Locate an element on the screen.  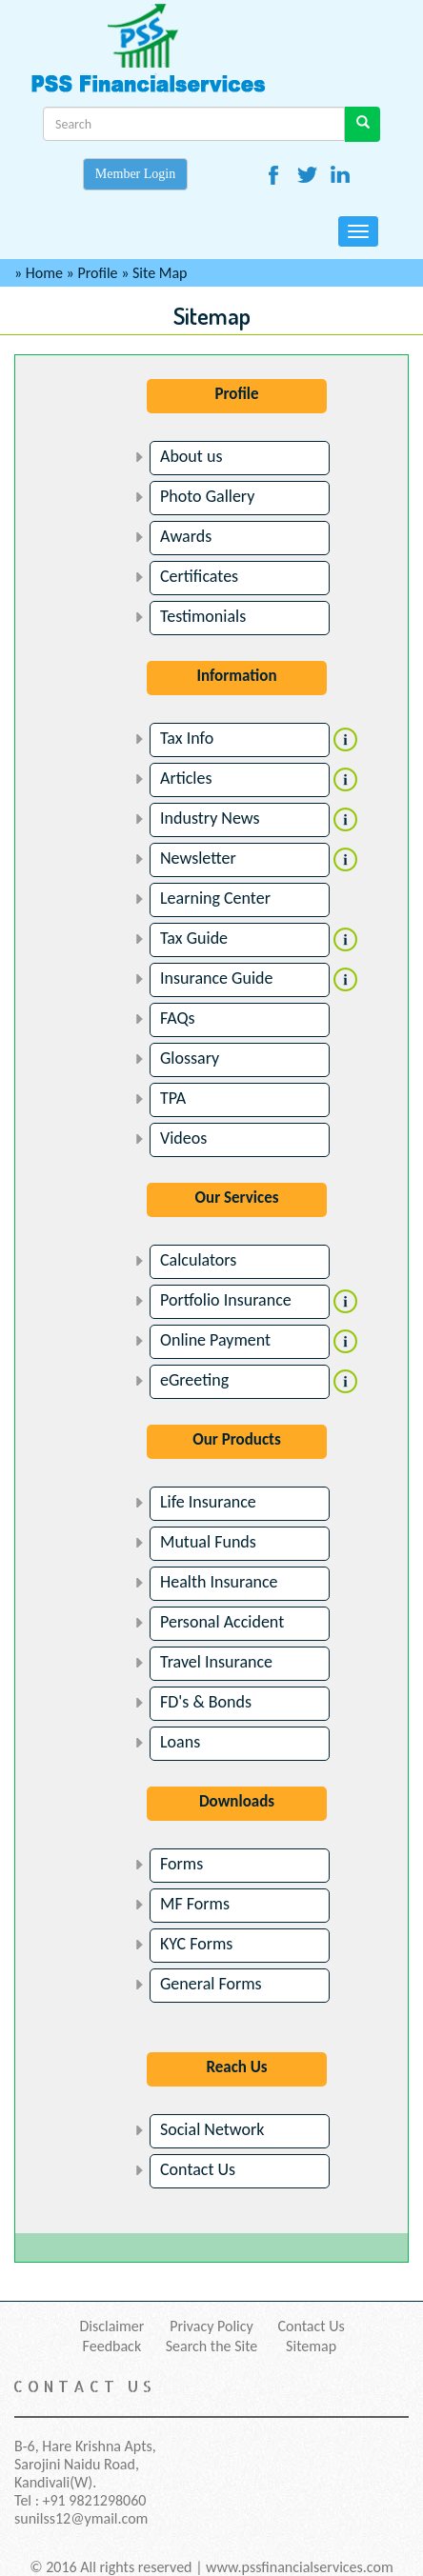
Disclaimer is located at coordinates (111, 2326).